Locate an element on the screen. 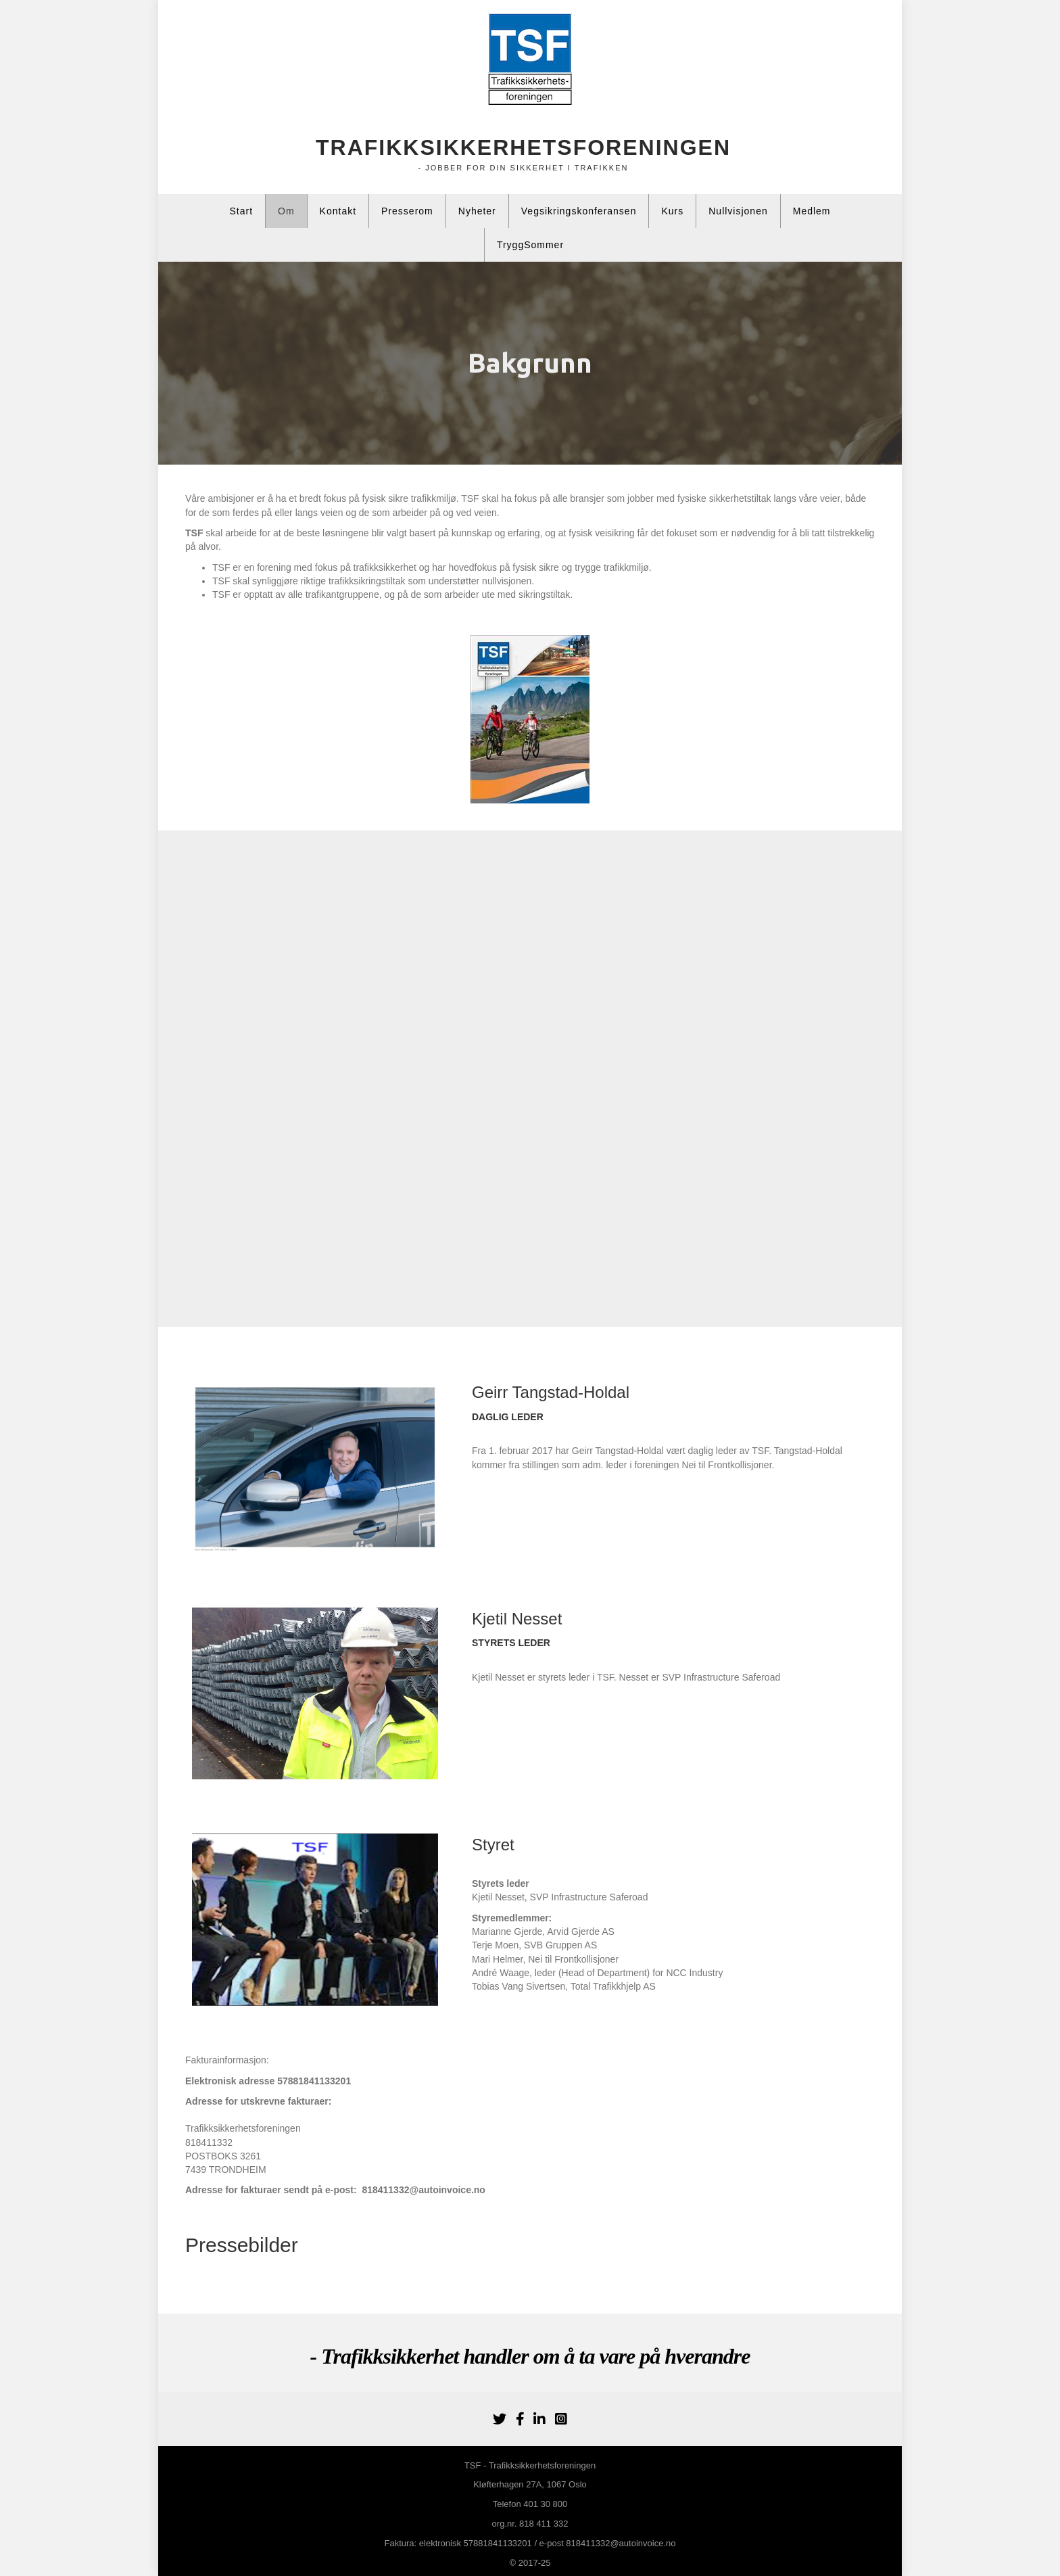 This screenshot has height=2576, width=1060. Adresse for utskrevne fakturaer: is located at coordinates (258, 2101).